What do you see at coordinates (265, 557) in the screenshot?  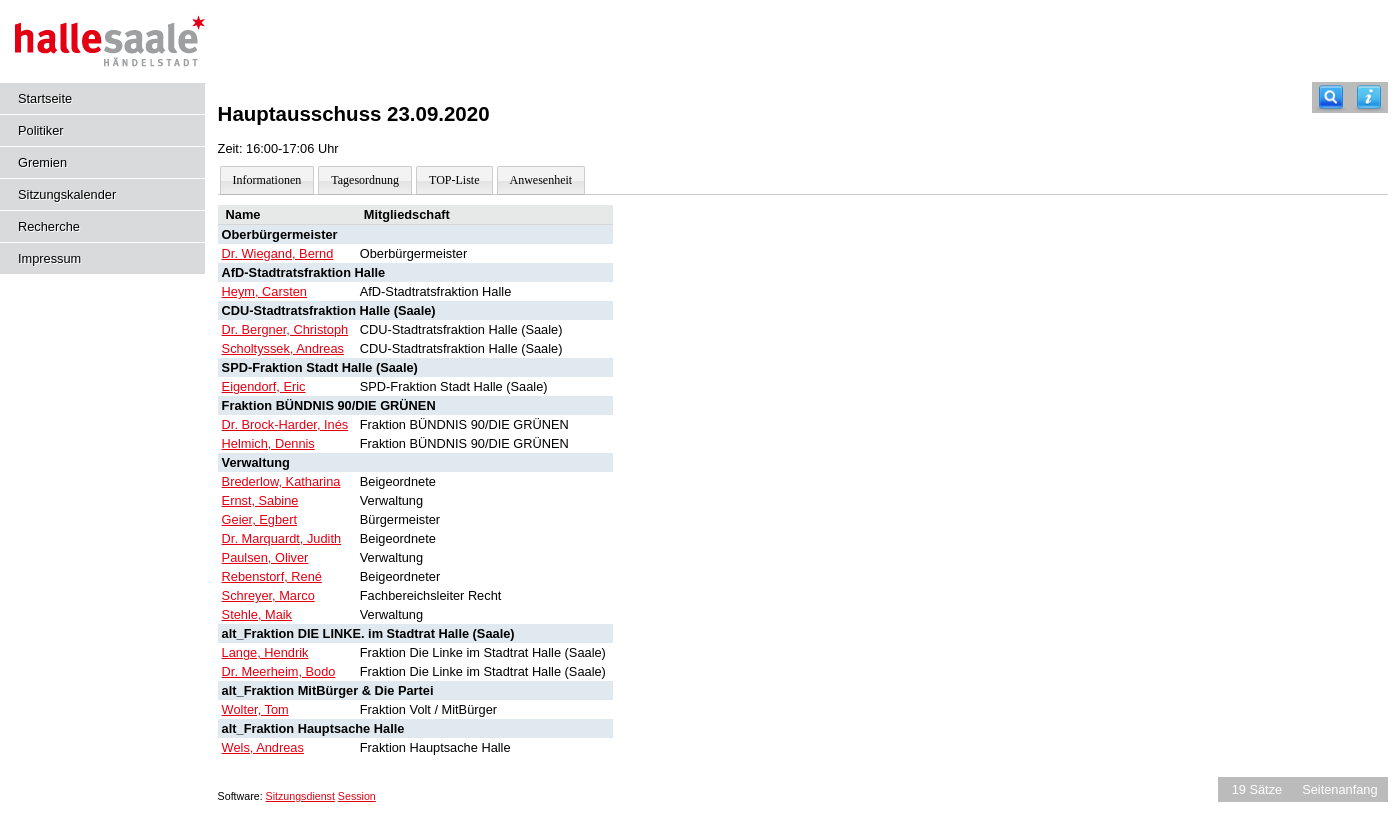 I see `Paulsen, Oliver [Details anzeigen: Paulsen, Oliver]` at bounding box center [265, 557].